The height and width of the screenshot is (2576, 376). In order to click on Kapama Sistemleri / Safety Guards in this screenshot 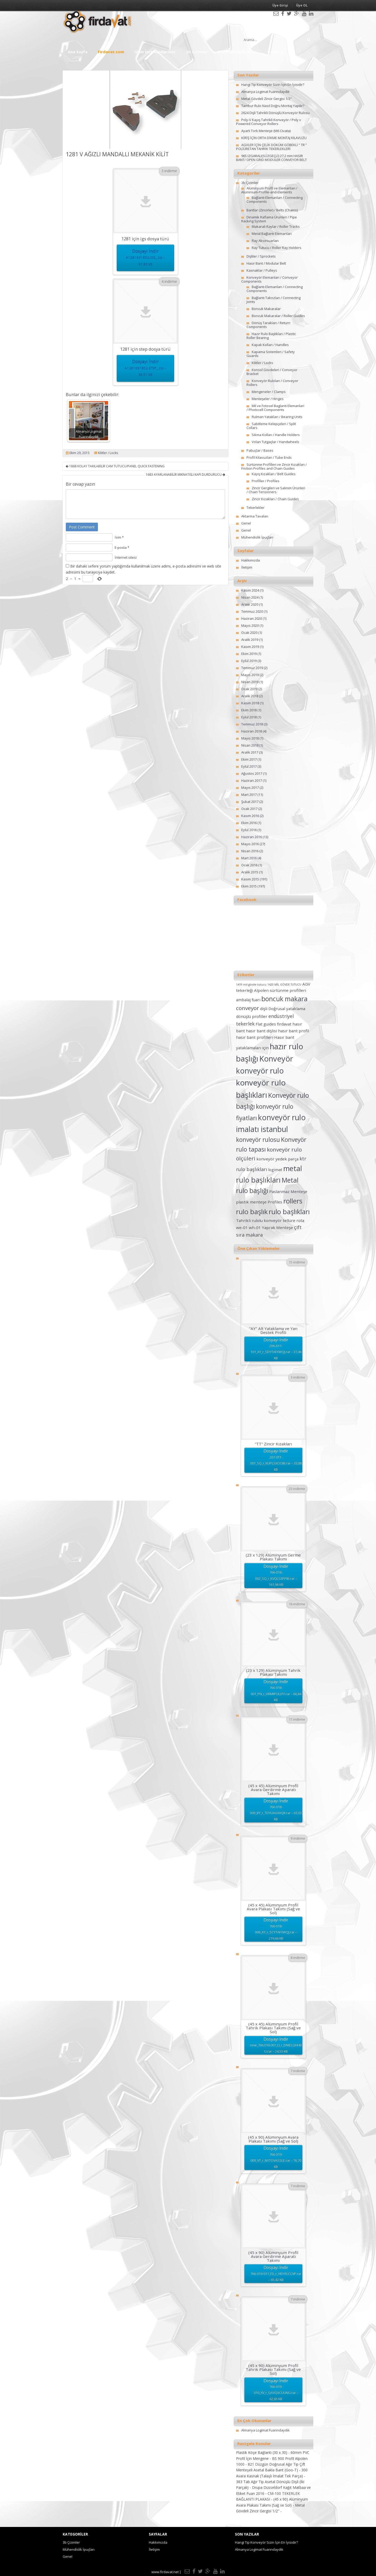, I will do `click(270, 353)`.